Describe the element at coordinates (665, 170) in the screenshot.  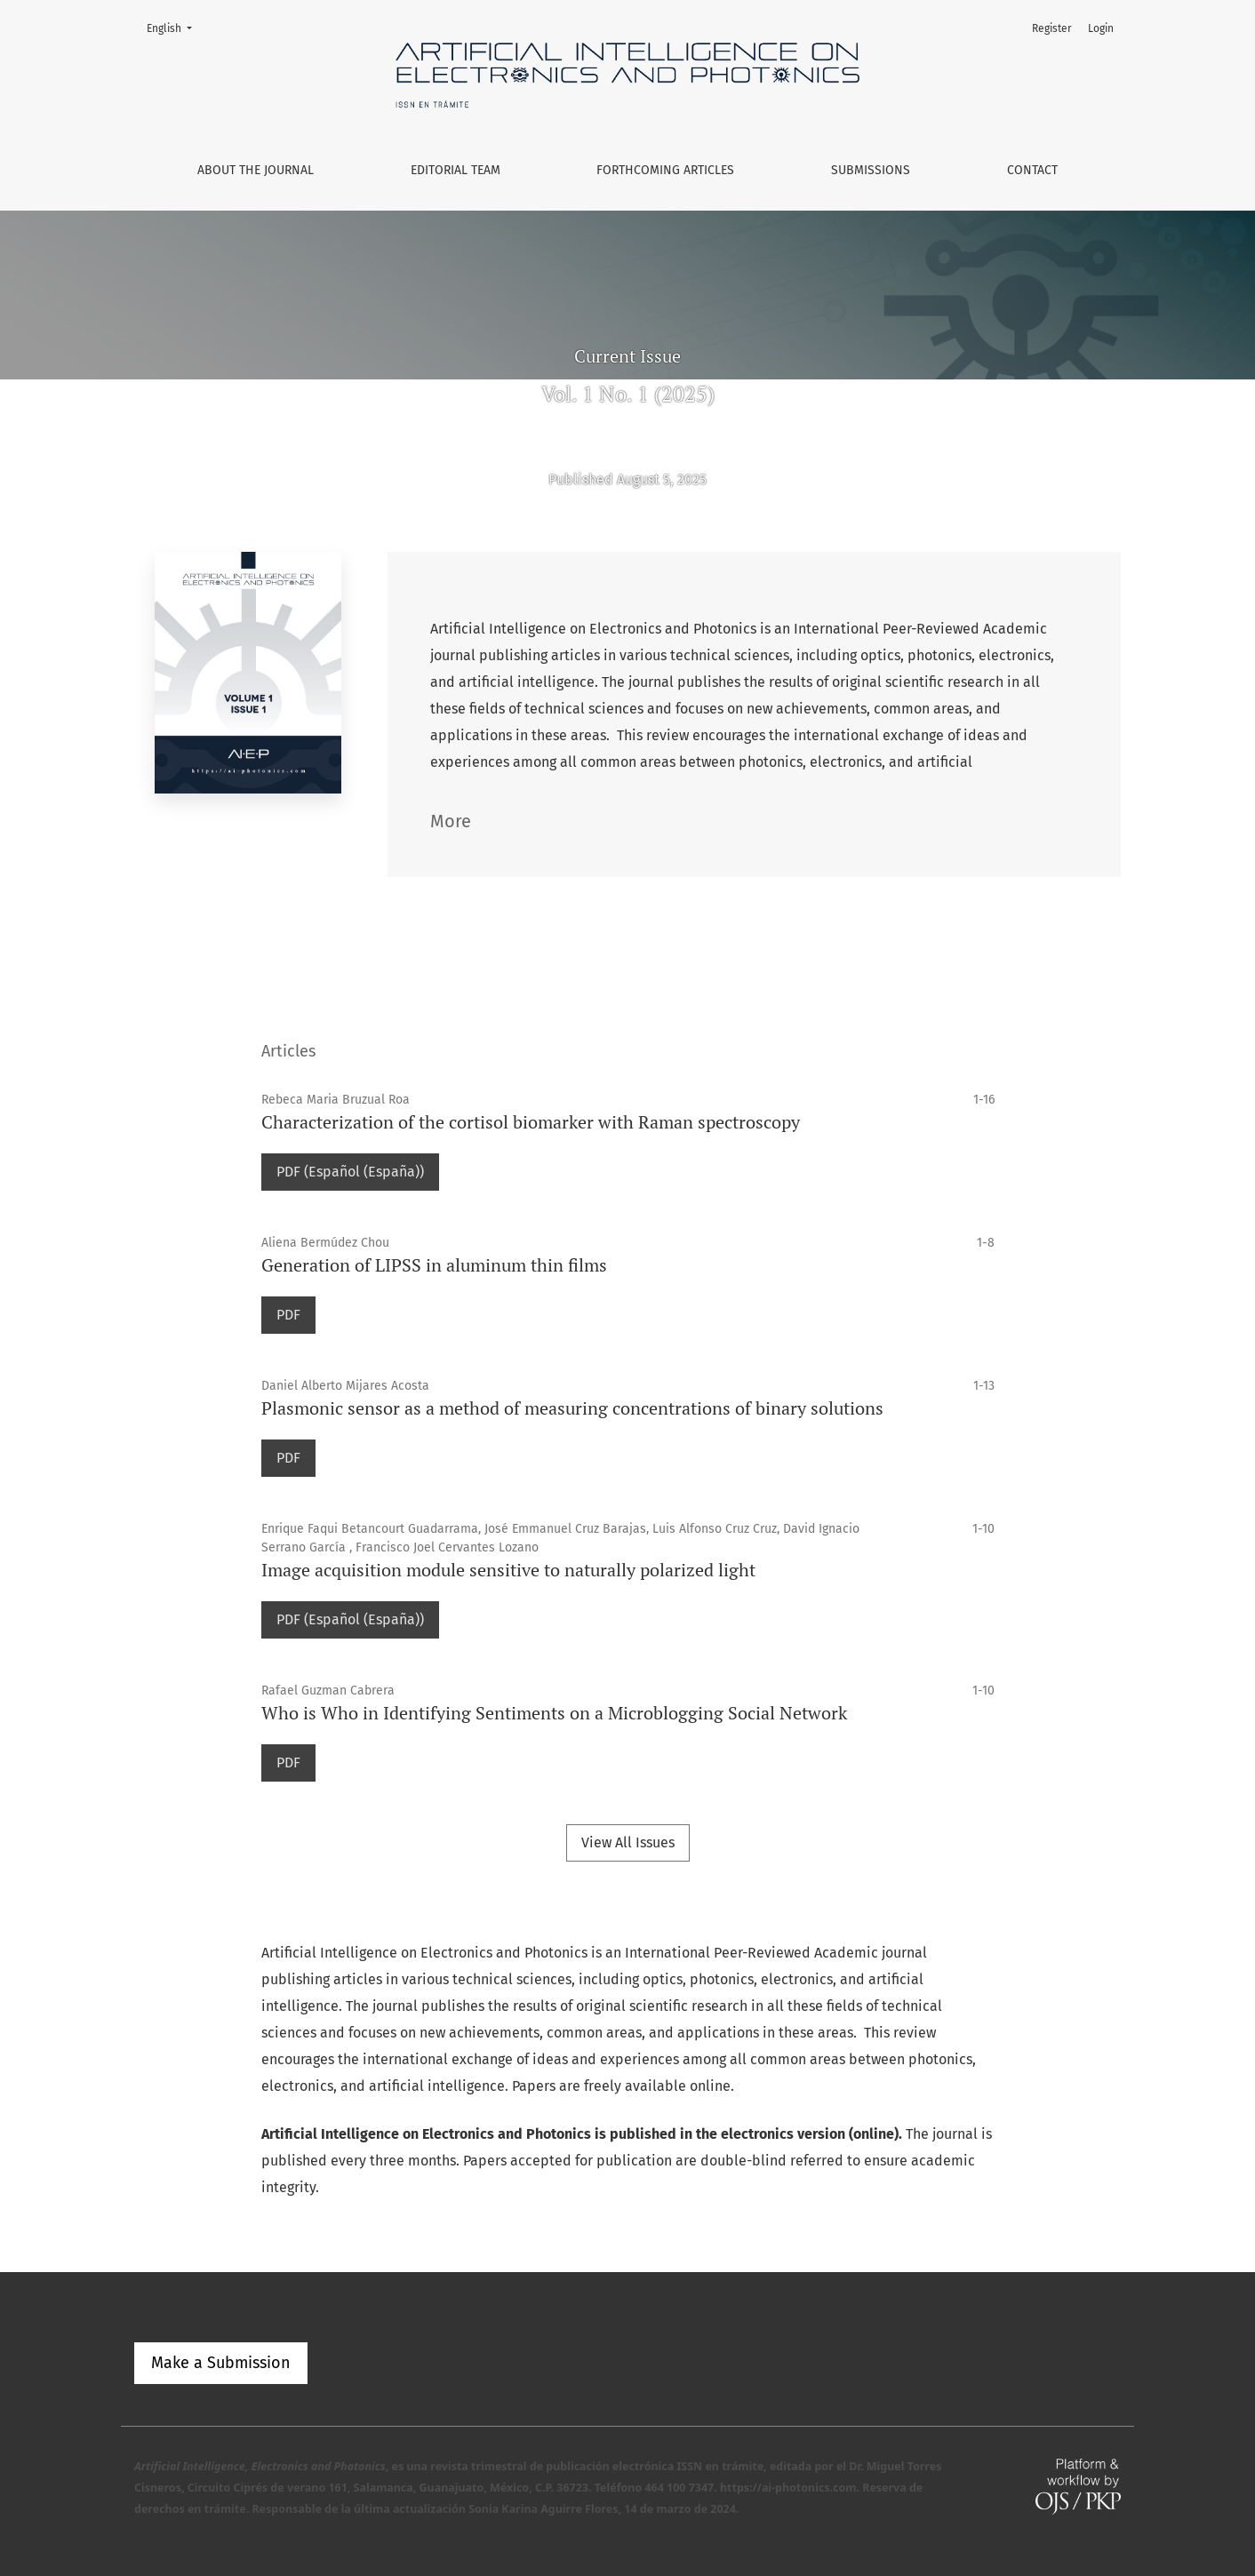
I see `Forthcoming Articles` at that location.